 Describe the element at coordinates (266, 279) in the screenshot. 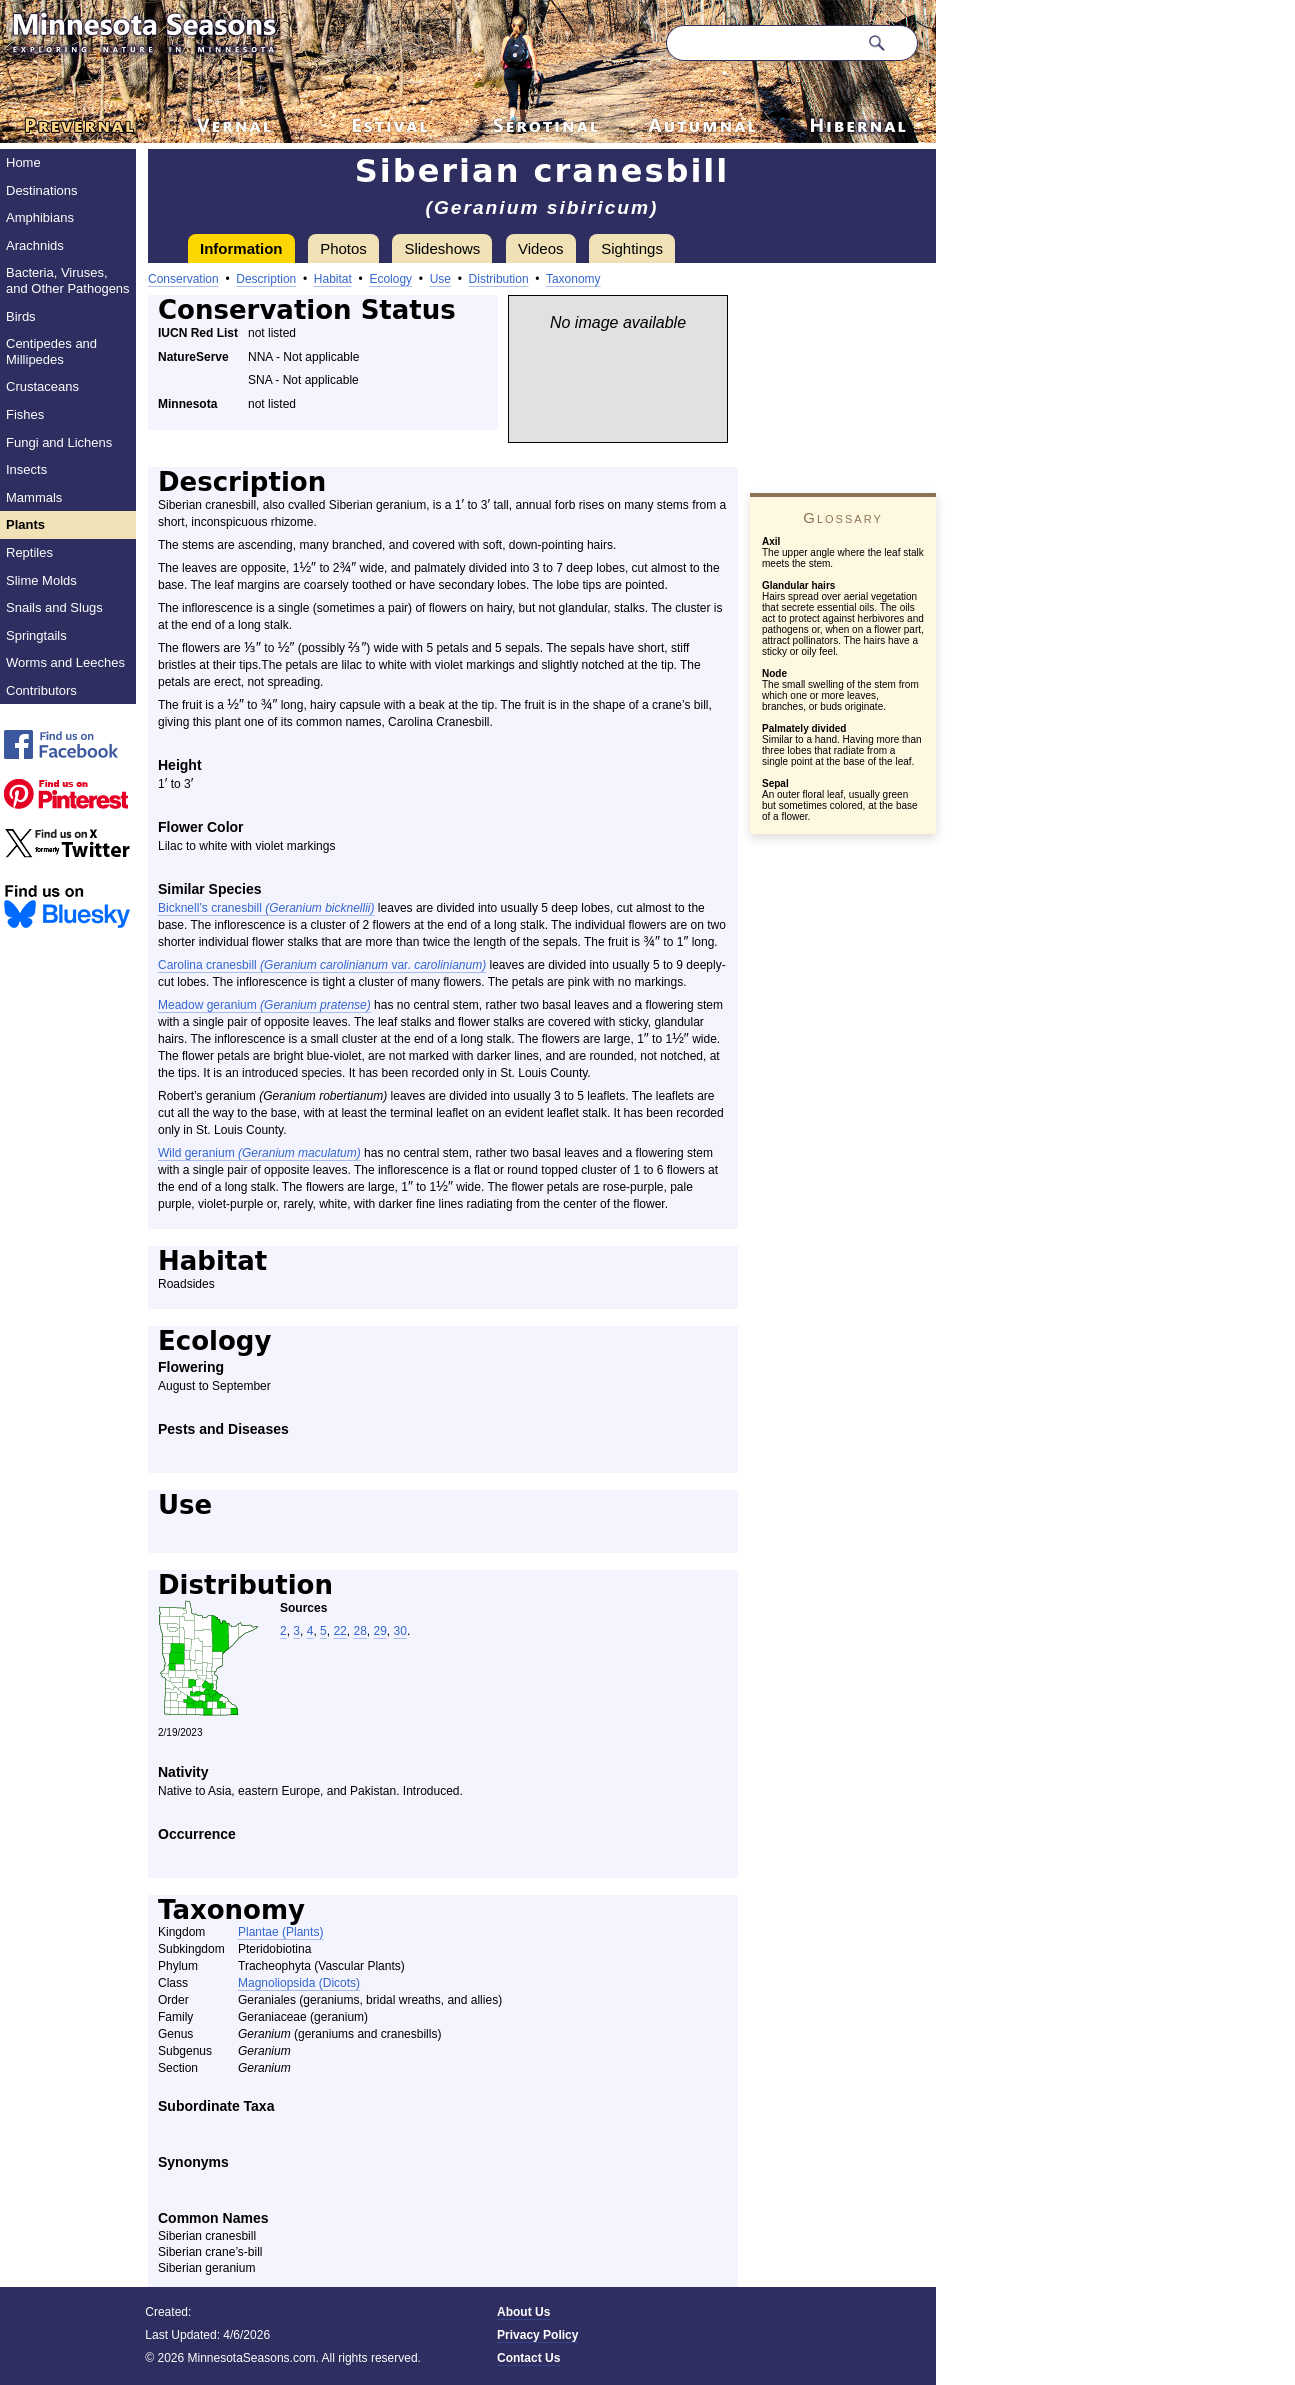

I see `Description` at that location.